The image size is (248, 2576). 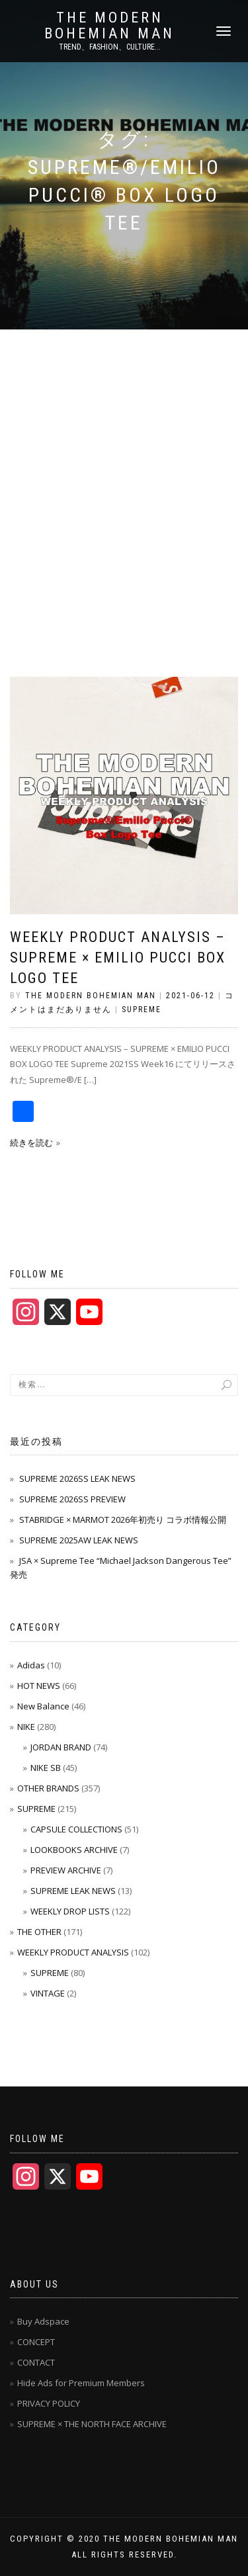 I want to click on New Balance, so click(x=43, y=1706).